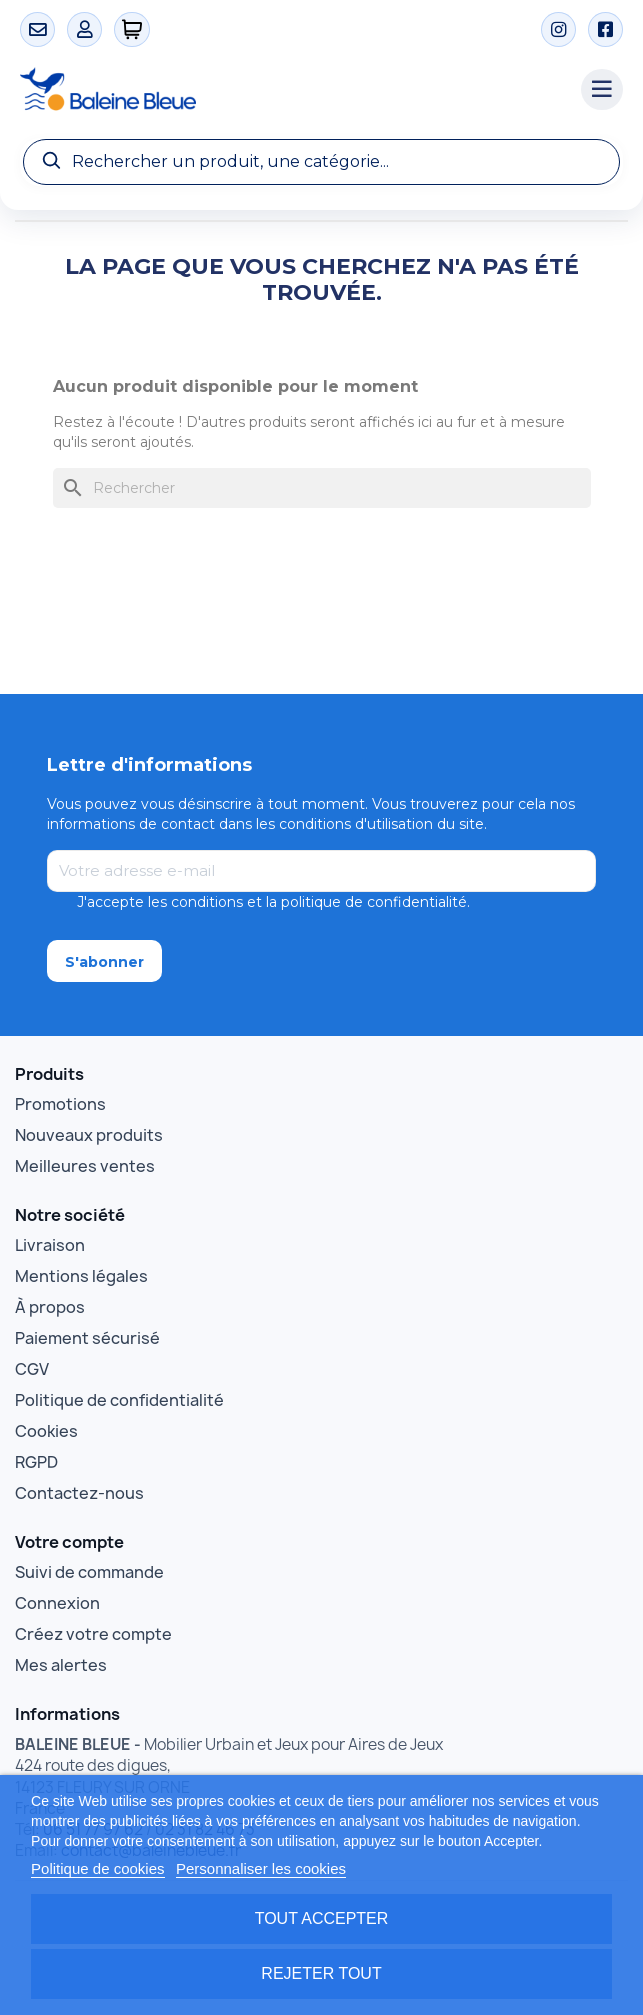 The width and height of the screenshot is (643, 2015). Describe the element at coordinates (36, 1462) in the screenshot. I see `RGPD` at that location.